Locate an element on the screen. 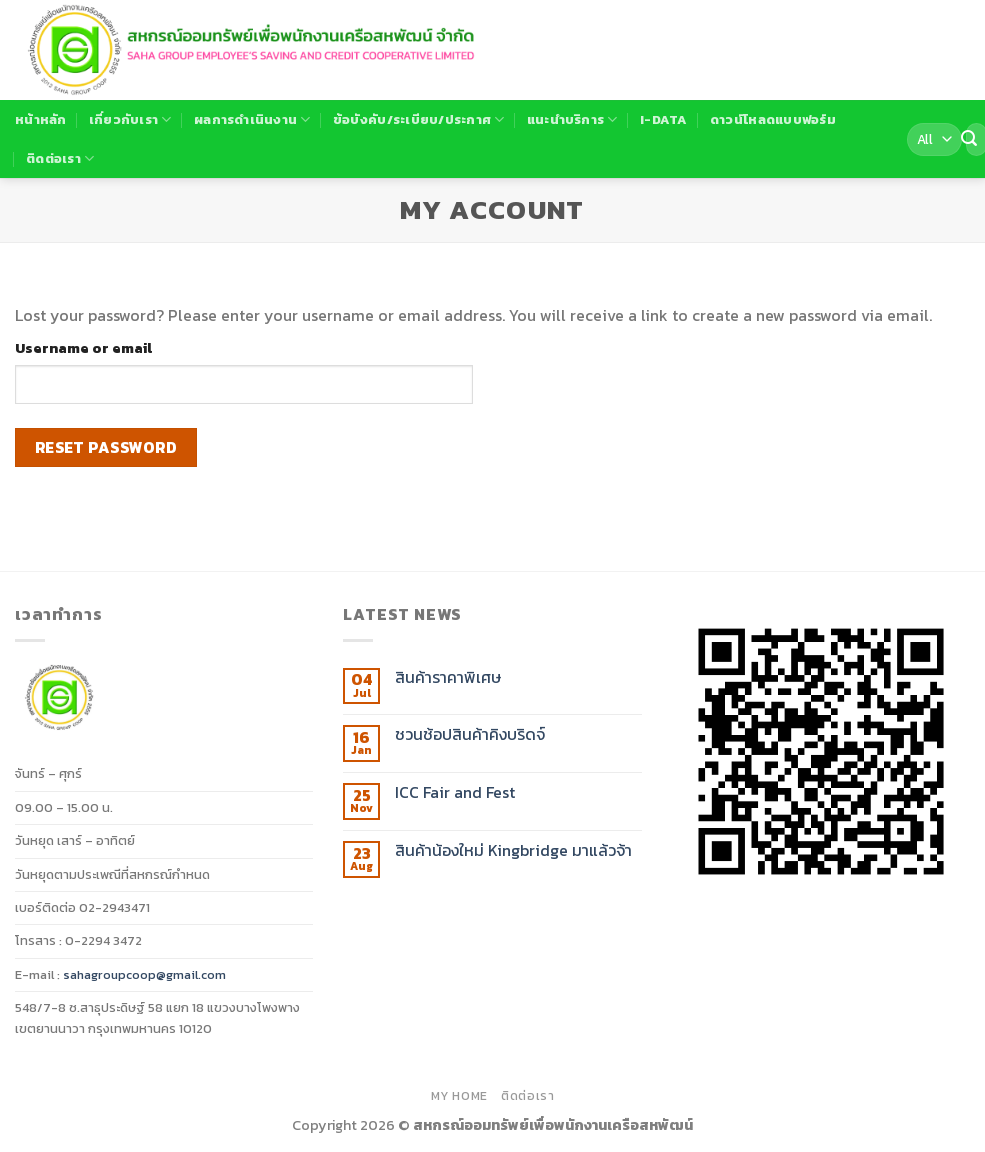 This screenshot has height=1152, width=985. สินค้าราคาพิเศษ is located at coordinates (448, 677).